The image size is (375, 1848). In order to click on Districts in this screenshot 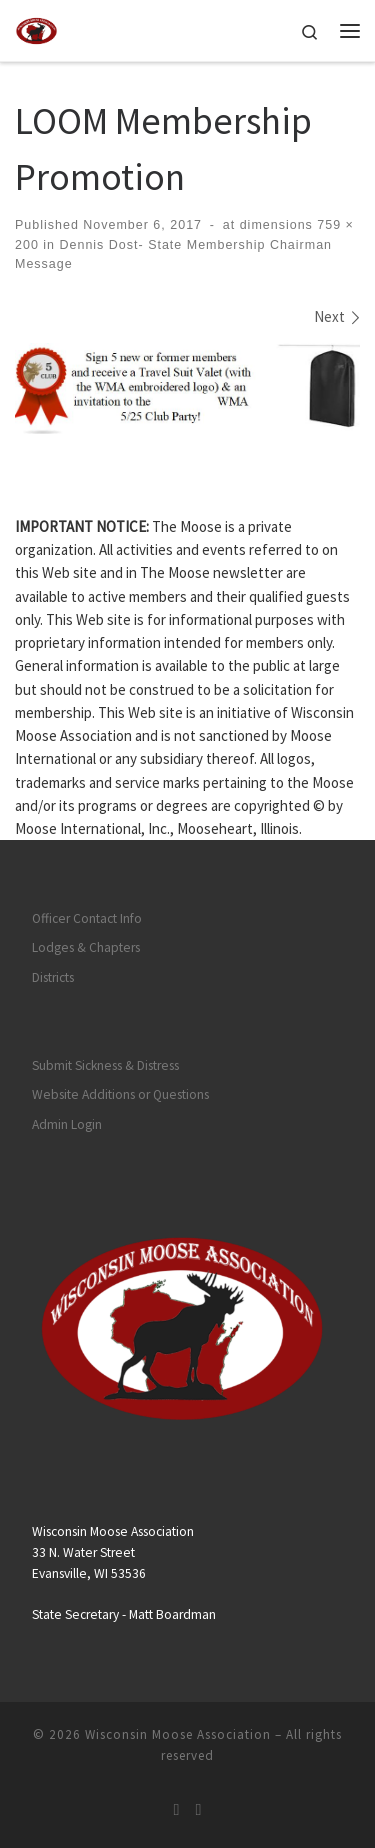, I will do `click(53, 977)`.